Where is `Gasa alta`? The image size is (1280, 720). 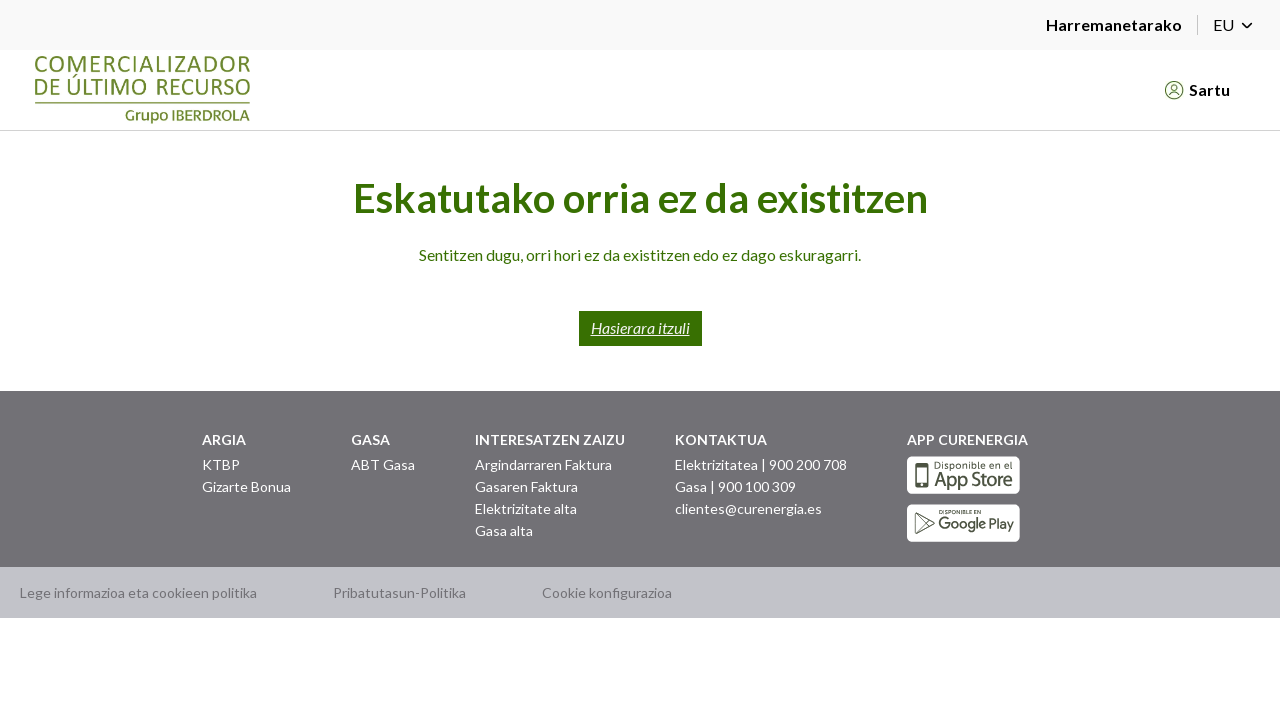 Gasa alta is located at coordinates (504, 530).